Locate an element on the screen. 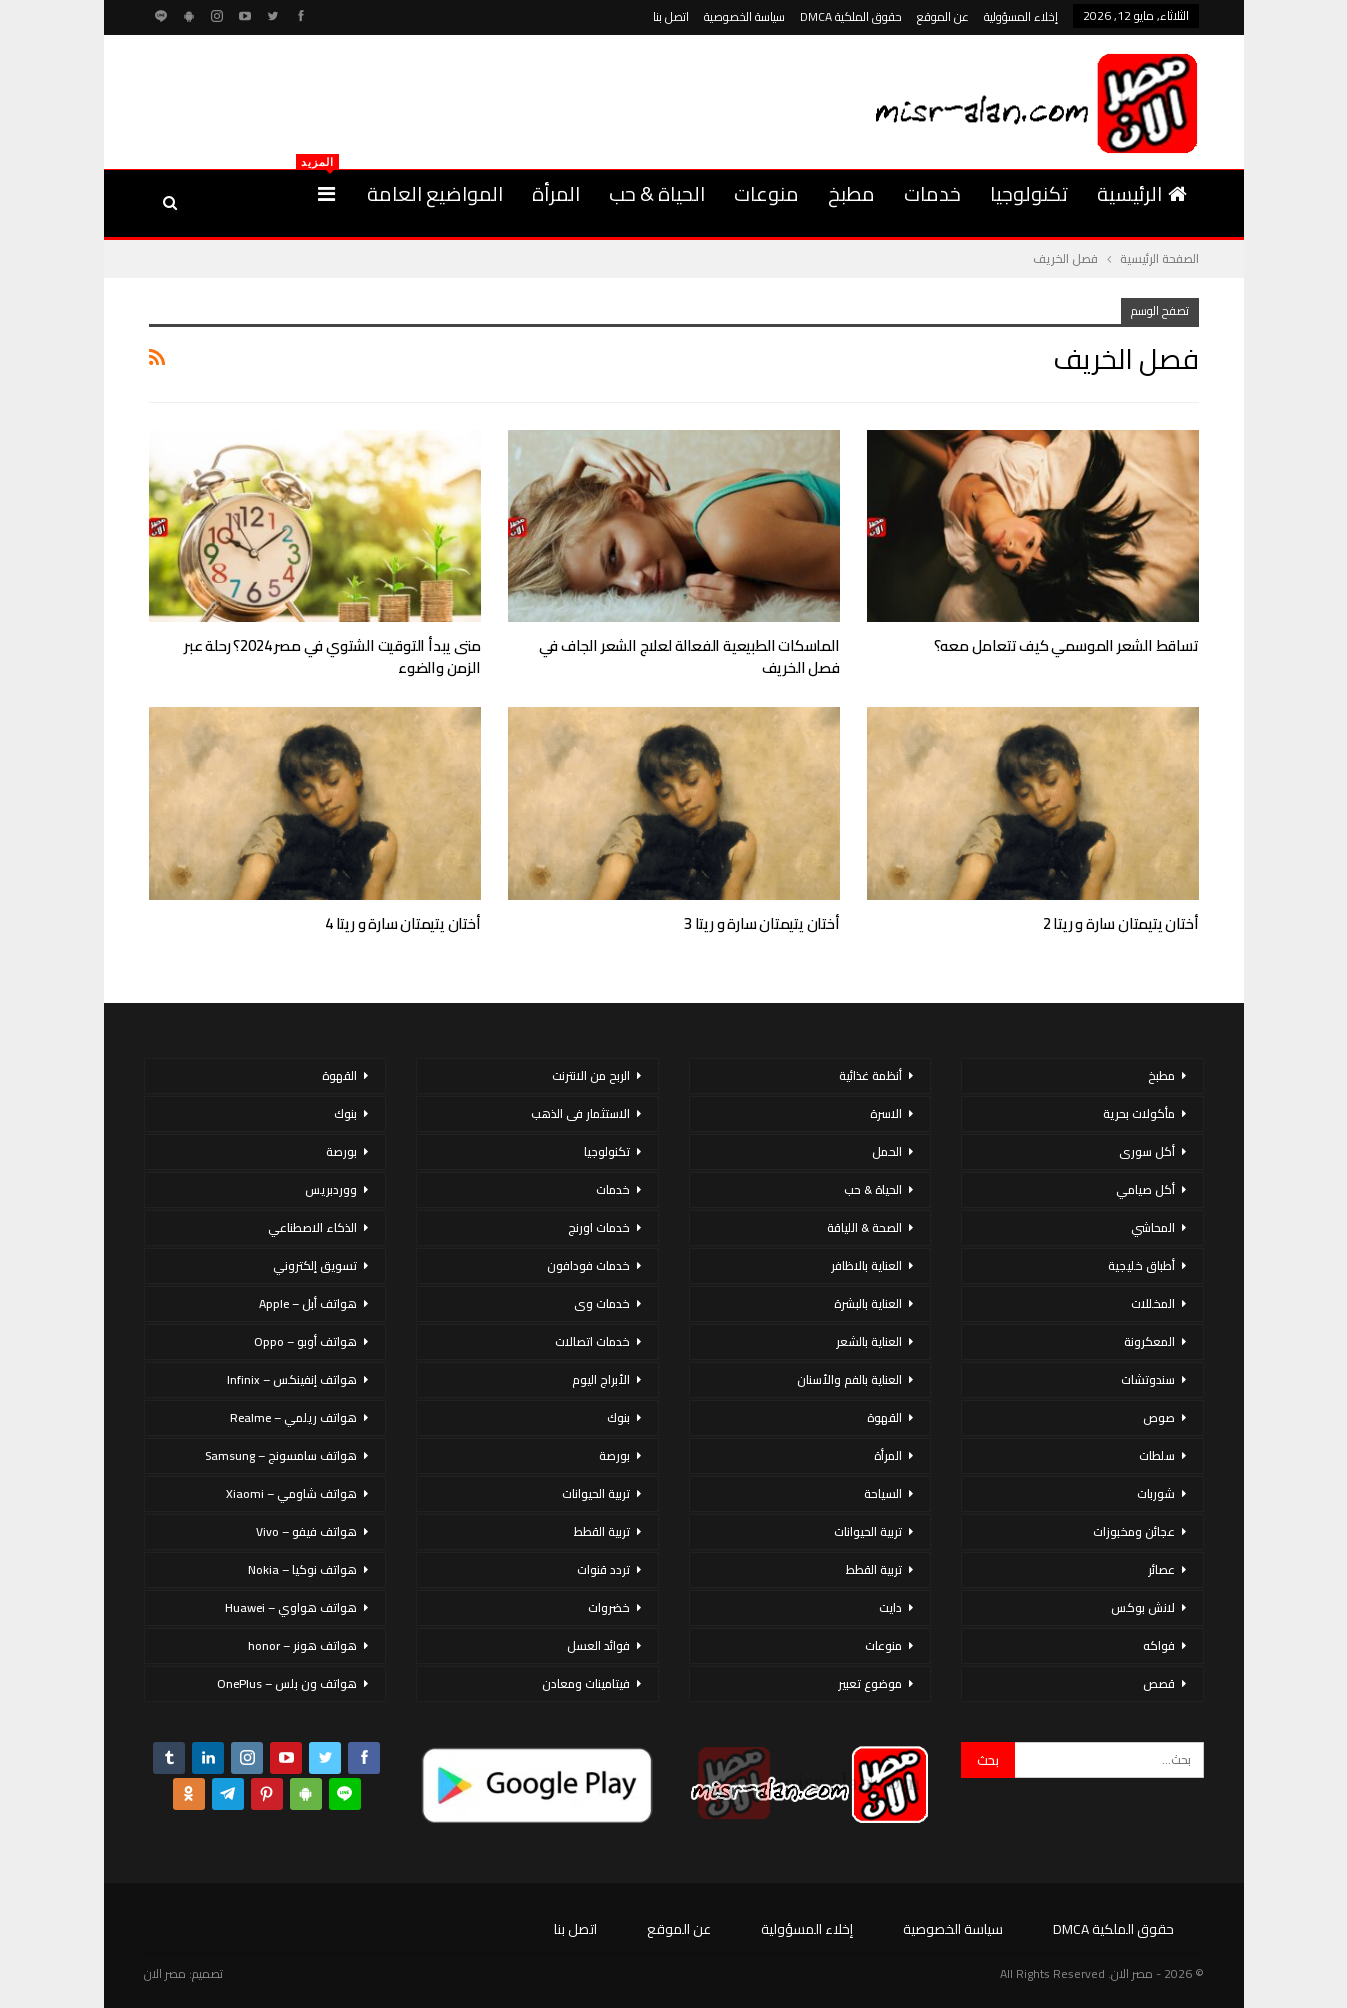  الرئيسية is located at coordinates (1142, 193).